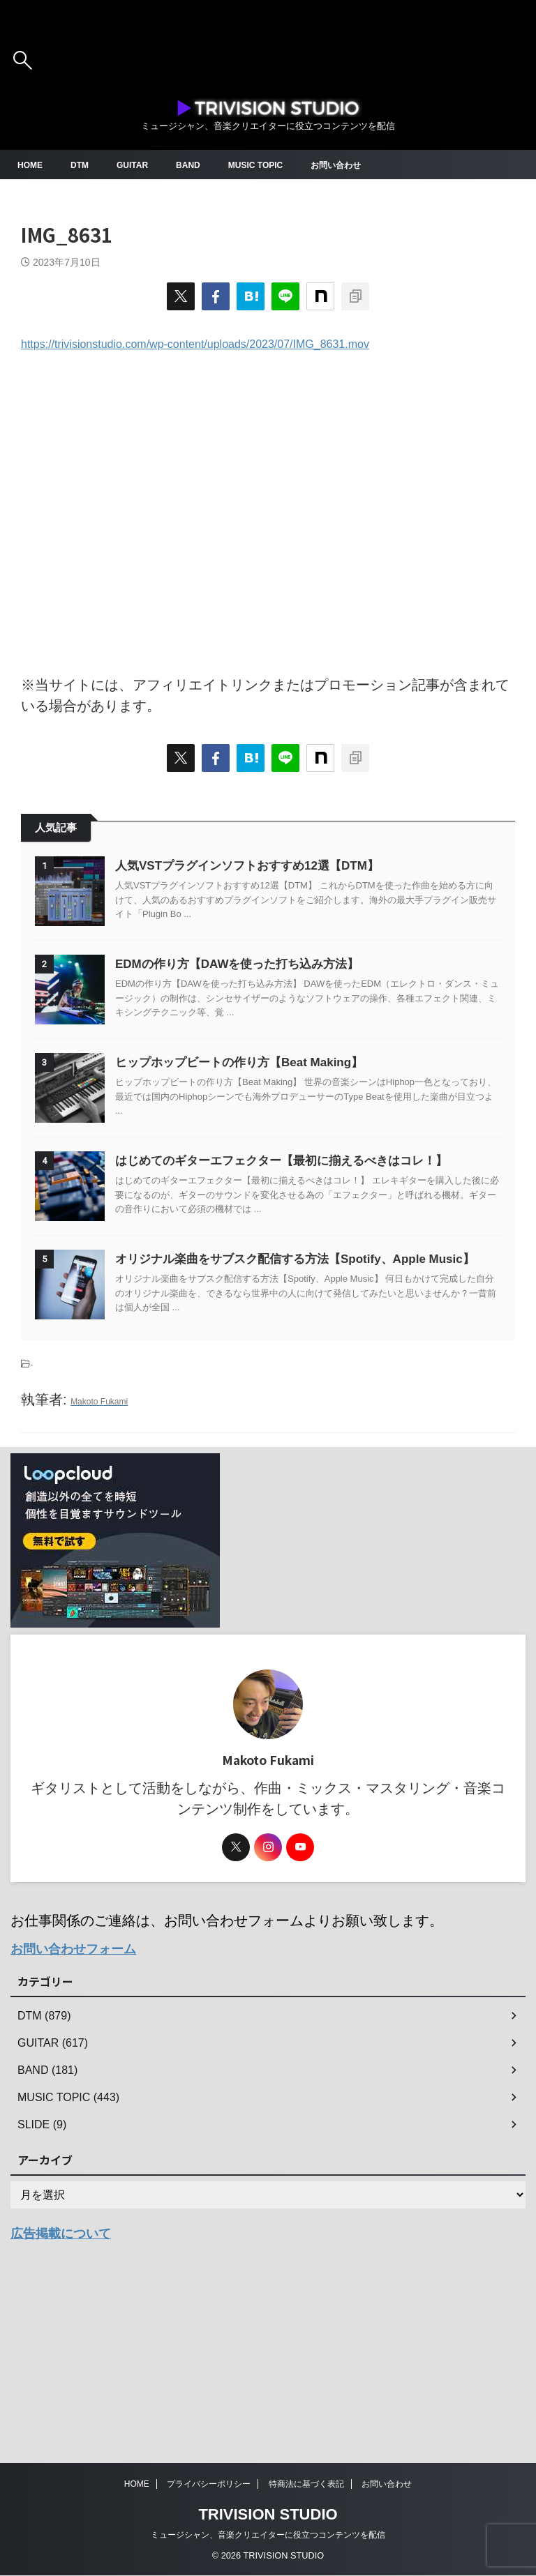  Describe the element at coordinates (306, 2485) in the screenshot. I see `特商法に基づく表記` at that location.